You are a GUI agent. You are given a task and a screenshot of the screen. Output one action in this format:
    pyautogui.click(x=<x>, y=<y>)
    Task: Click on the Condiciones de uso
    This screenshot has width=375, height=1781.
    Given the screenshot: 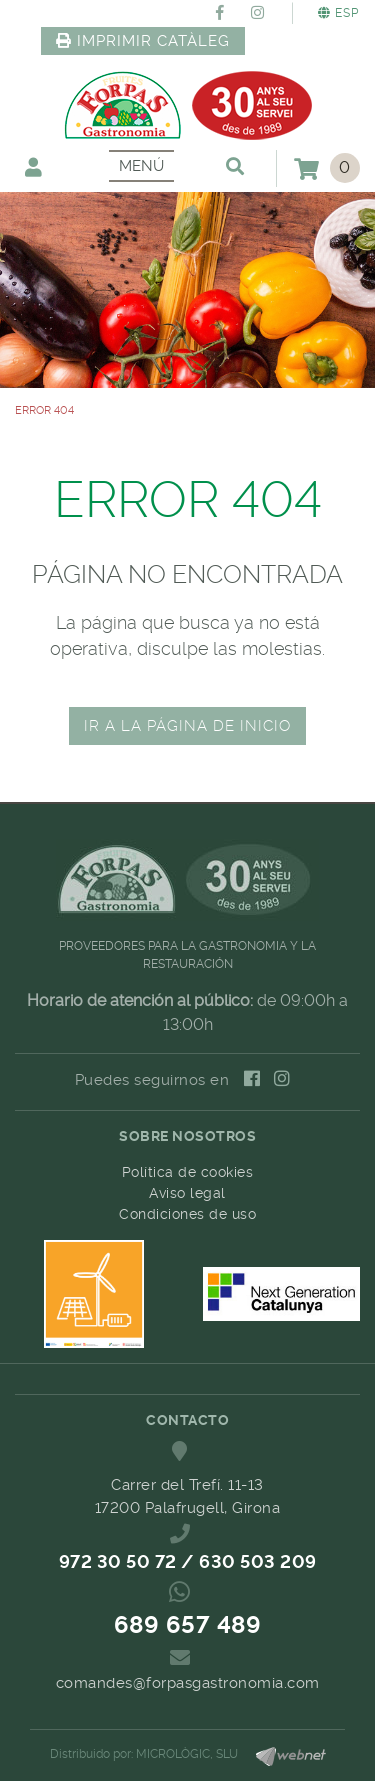 What is the action you would take?
    pyautogui.click(x=187, y=1214)
    